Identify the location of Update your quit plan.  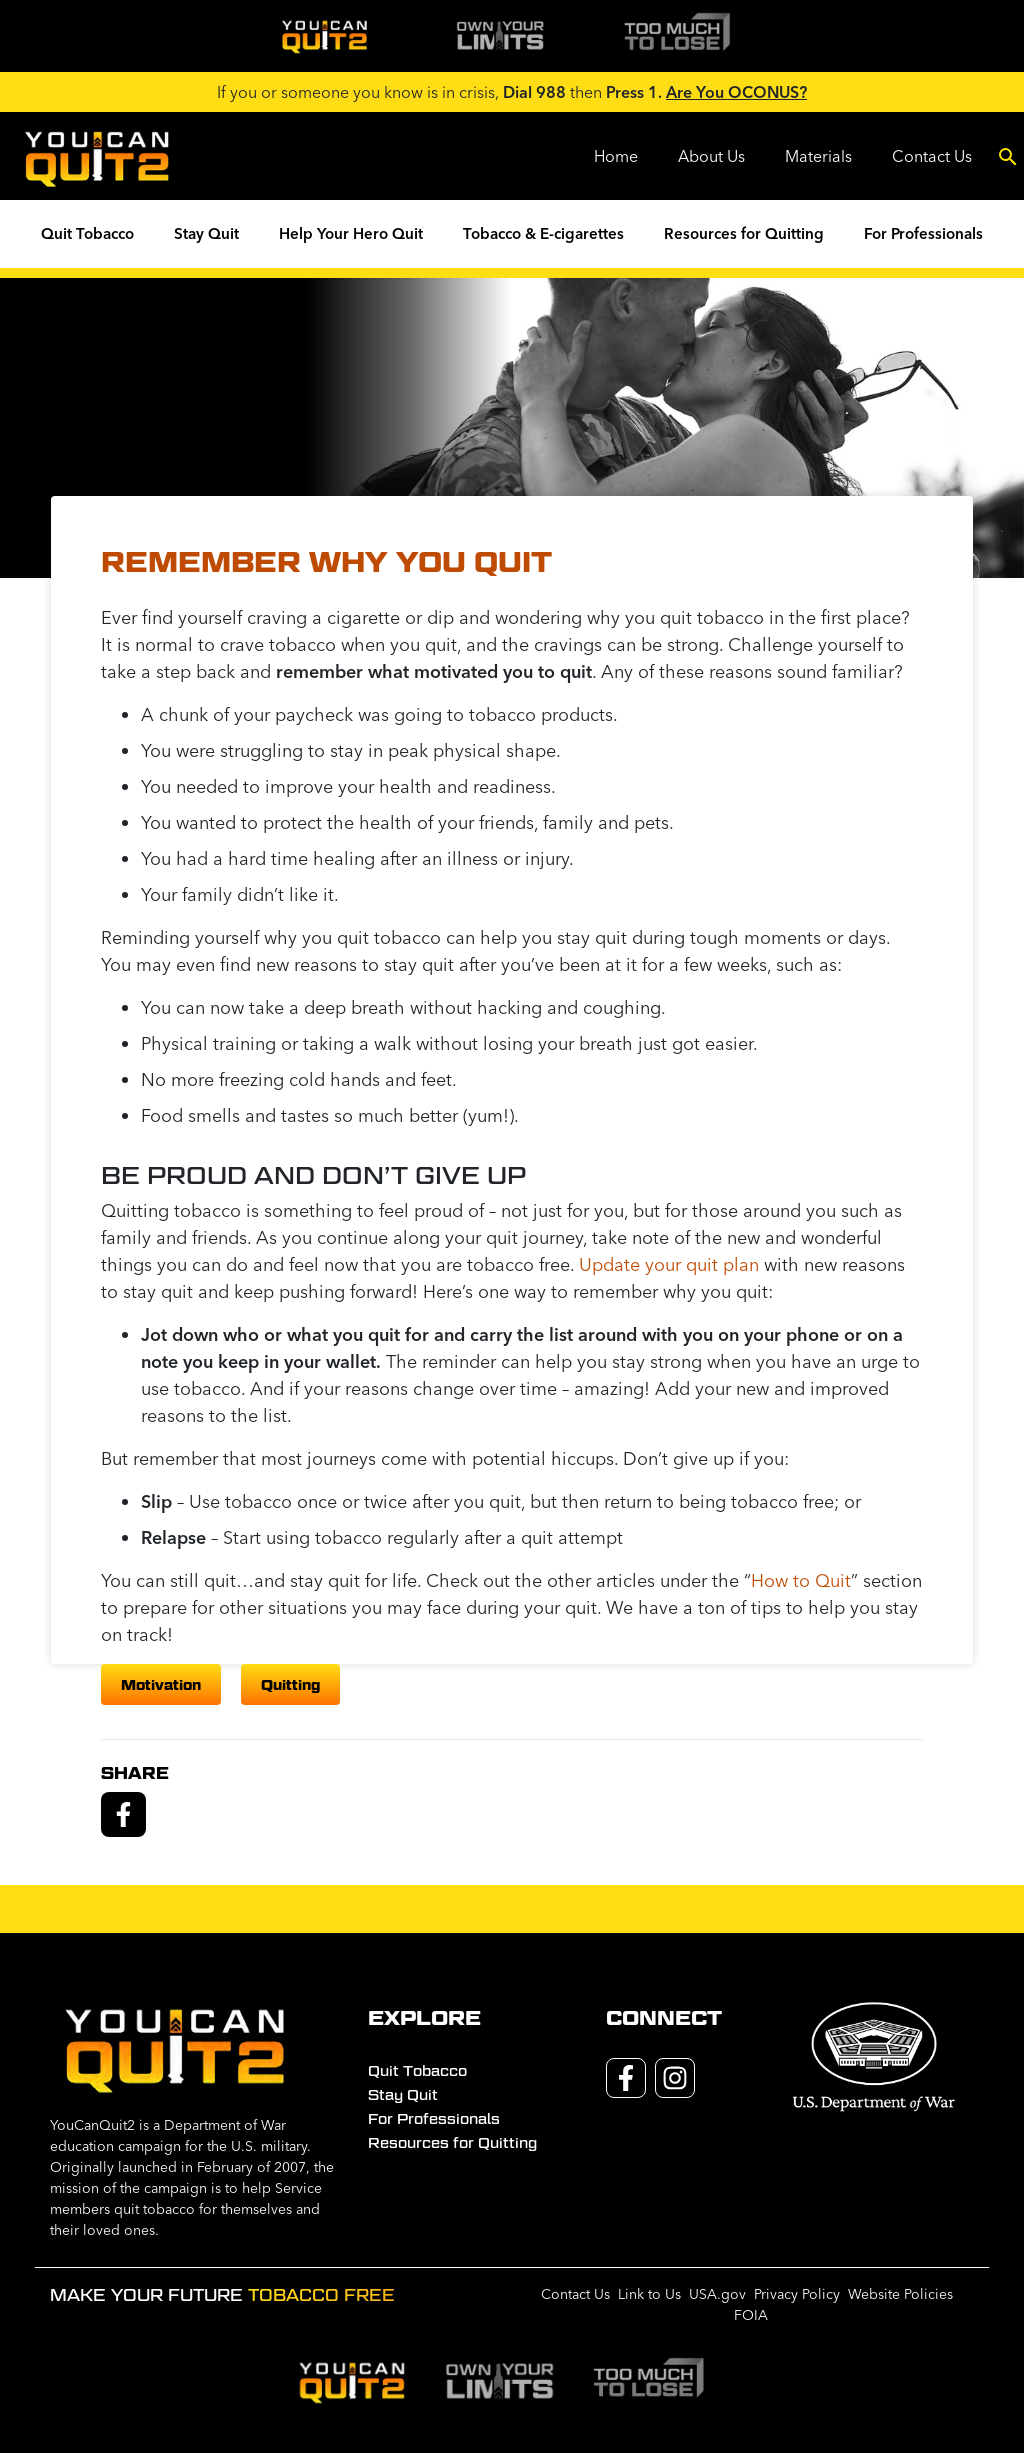
(669, 1264).